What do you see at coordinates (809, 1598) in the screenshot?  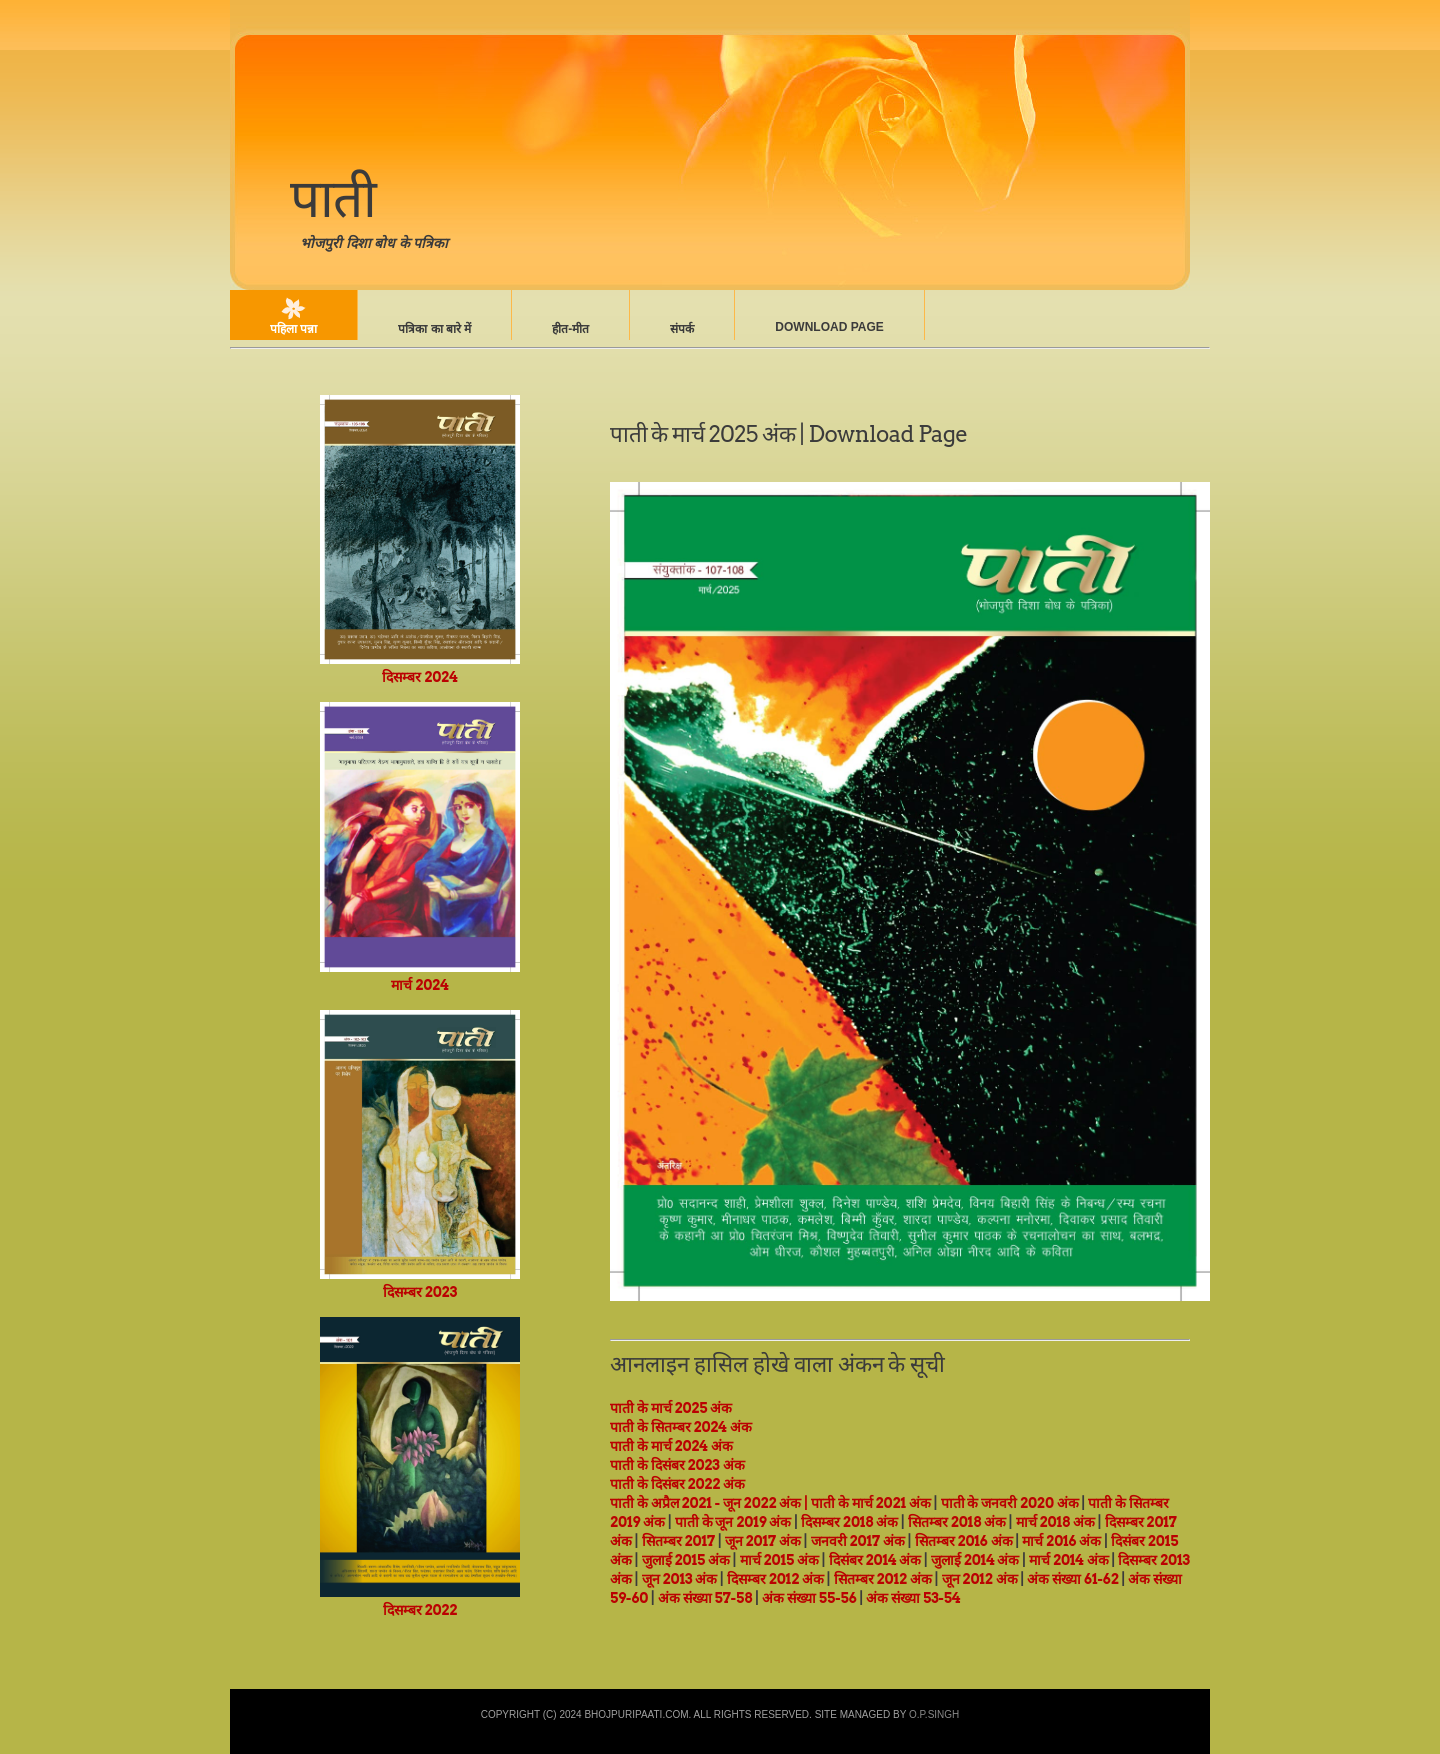 I see `अंक संख्या 55-56` at bounding box center [809, 1598].